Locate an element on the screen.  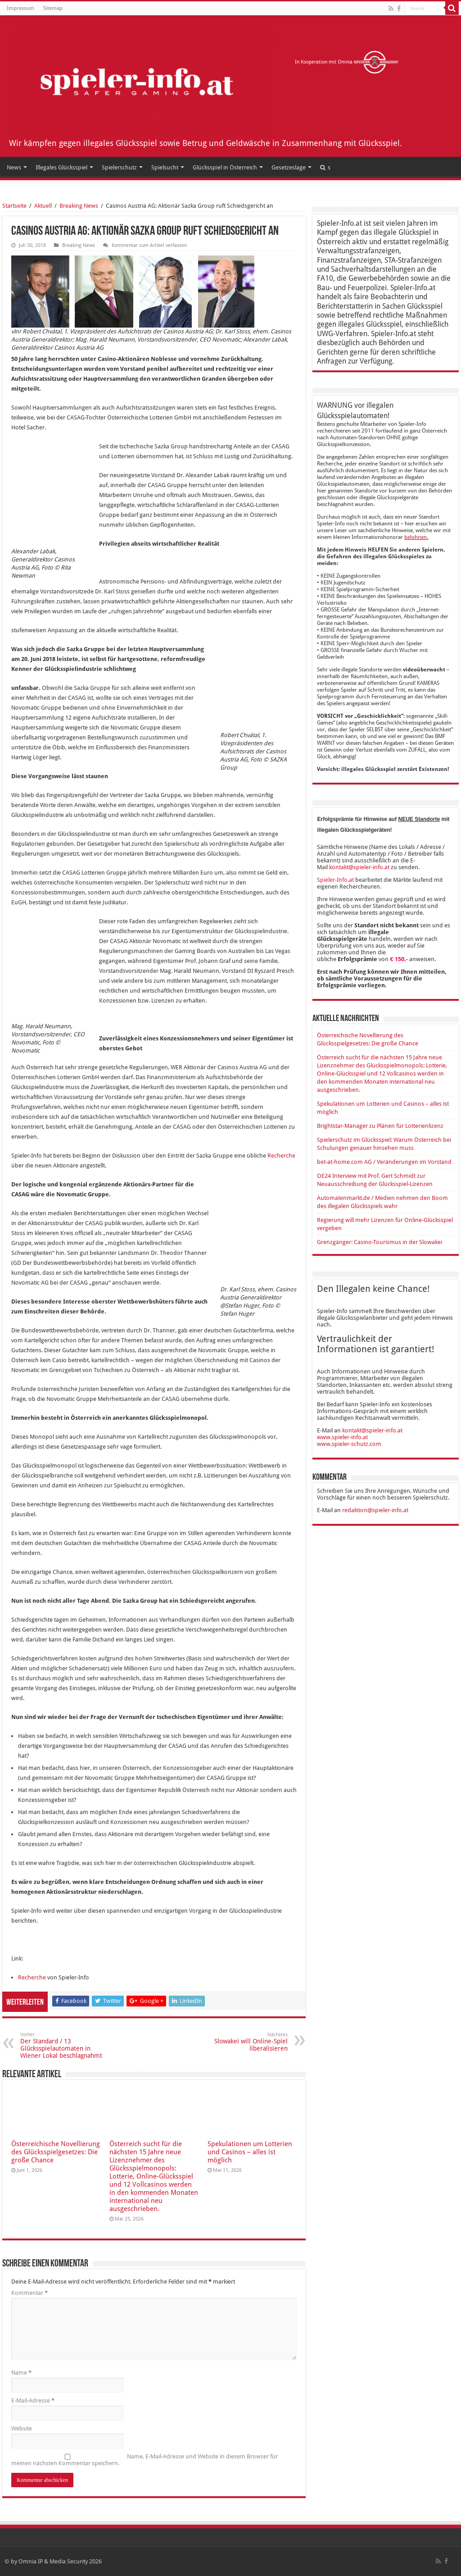
Slowakei will Online-Spiel liberalisieren is located at coordinates (241, 2042).